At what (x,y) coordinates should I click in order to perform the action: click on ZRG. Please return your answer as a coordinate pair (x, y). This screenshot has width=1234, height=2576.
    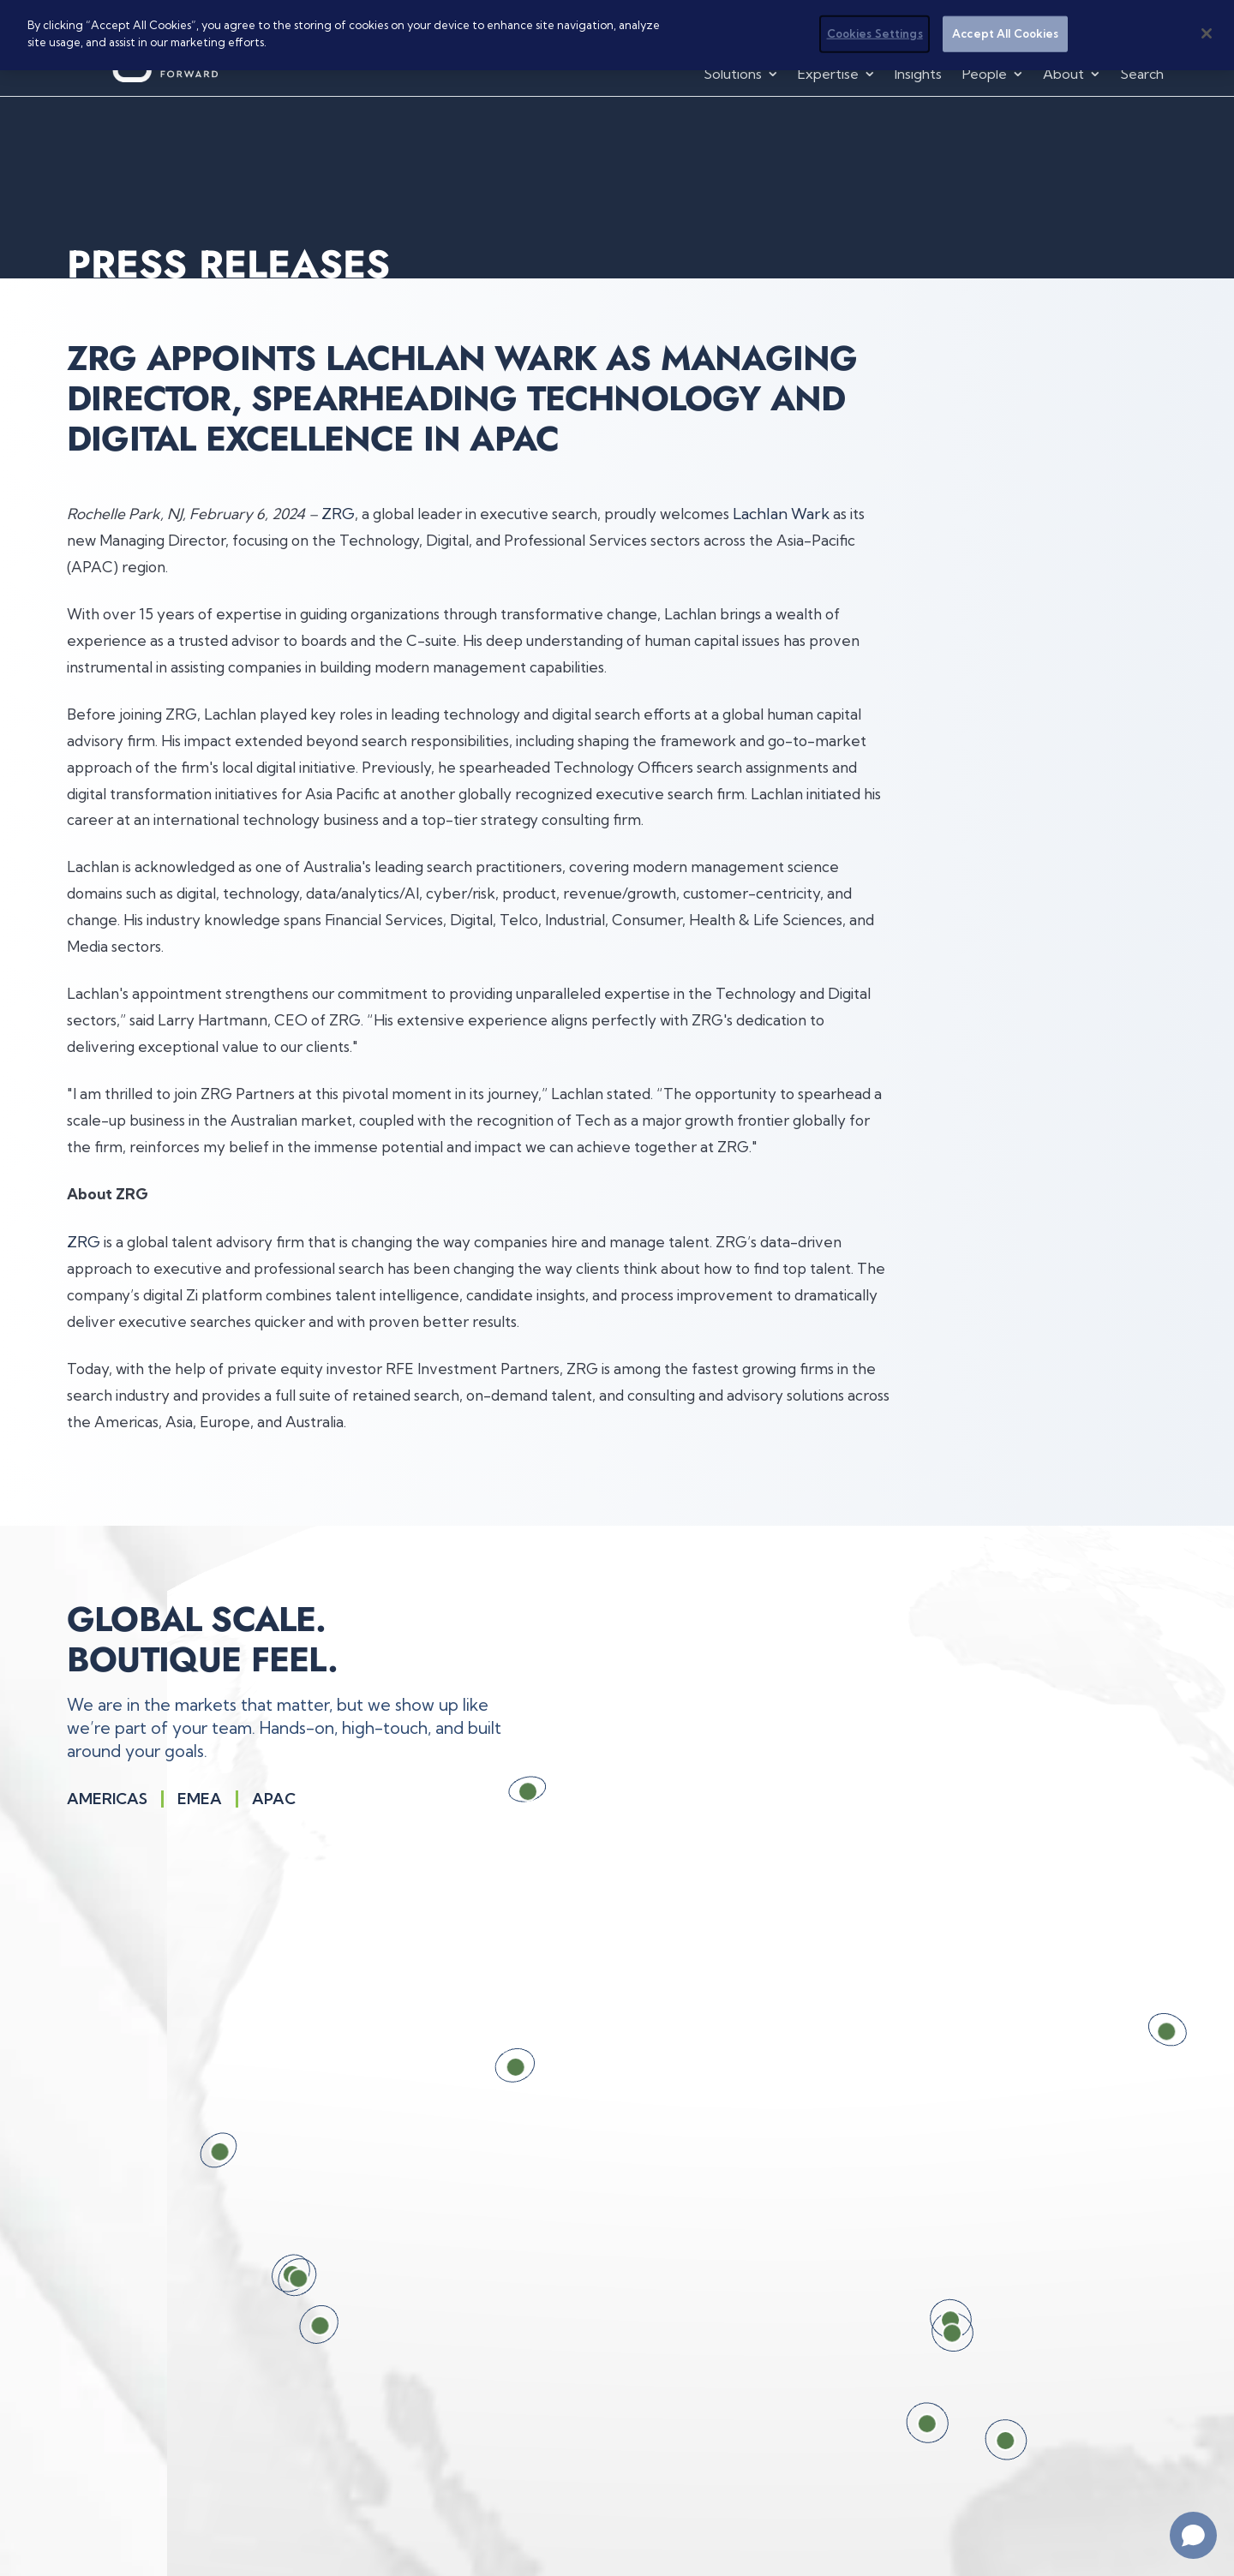
    Looking at the image, I should click on (338, 513).